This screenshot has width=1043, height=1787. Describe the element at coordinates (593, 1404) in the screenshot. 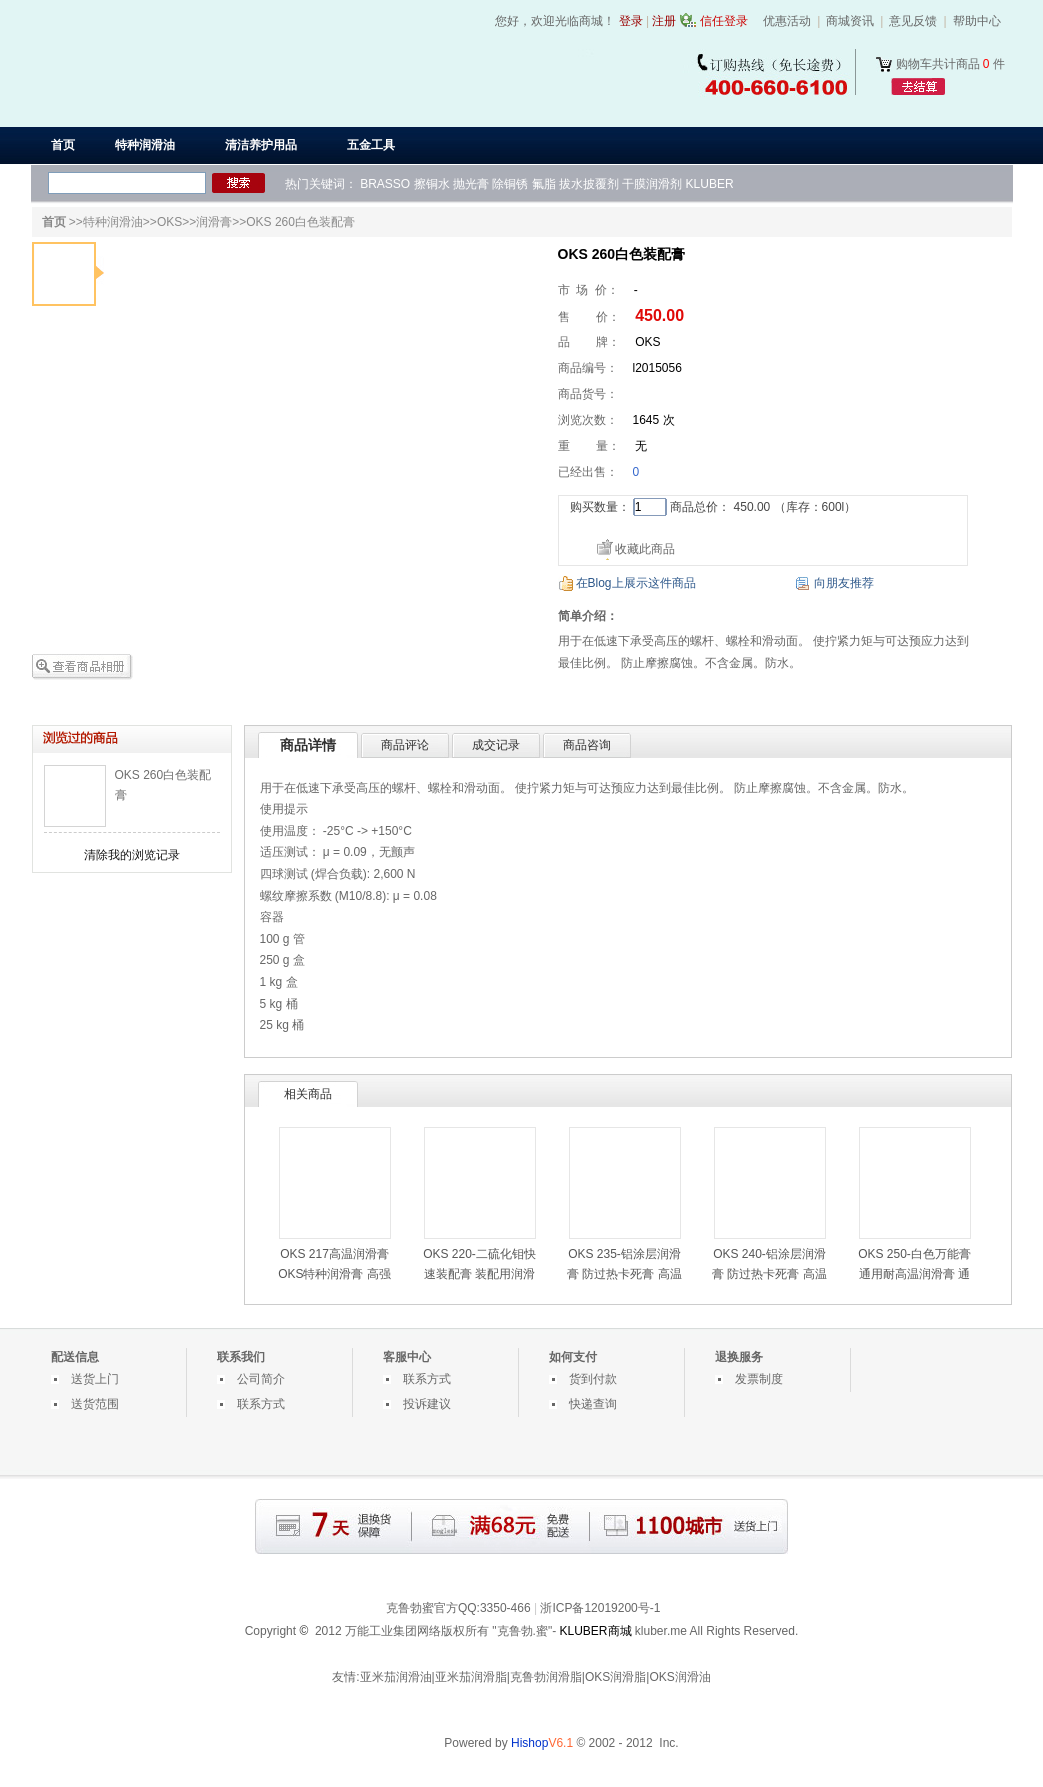

I see `快递查询` at that location.